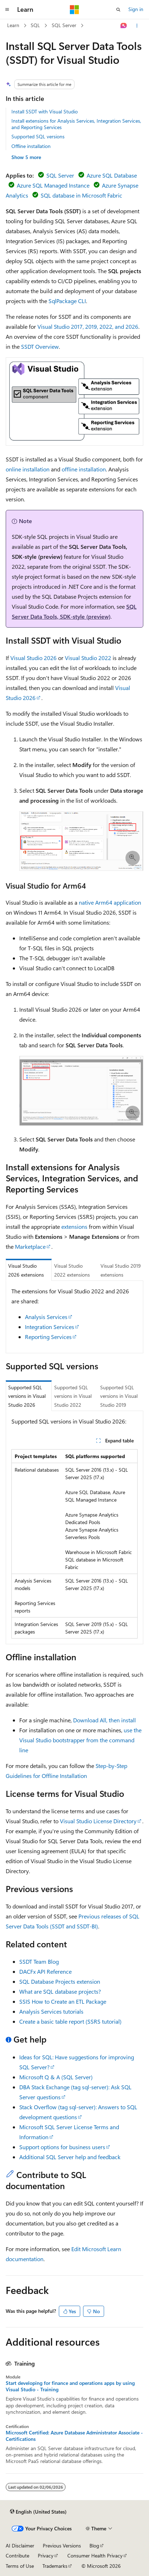 This screenshot has width=149, height=2576. Describe the element at coordinates (121, 1270) in the screenshot. I see `Visual Studio 2019 extensions [tab]` at that location.